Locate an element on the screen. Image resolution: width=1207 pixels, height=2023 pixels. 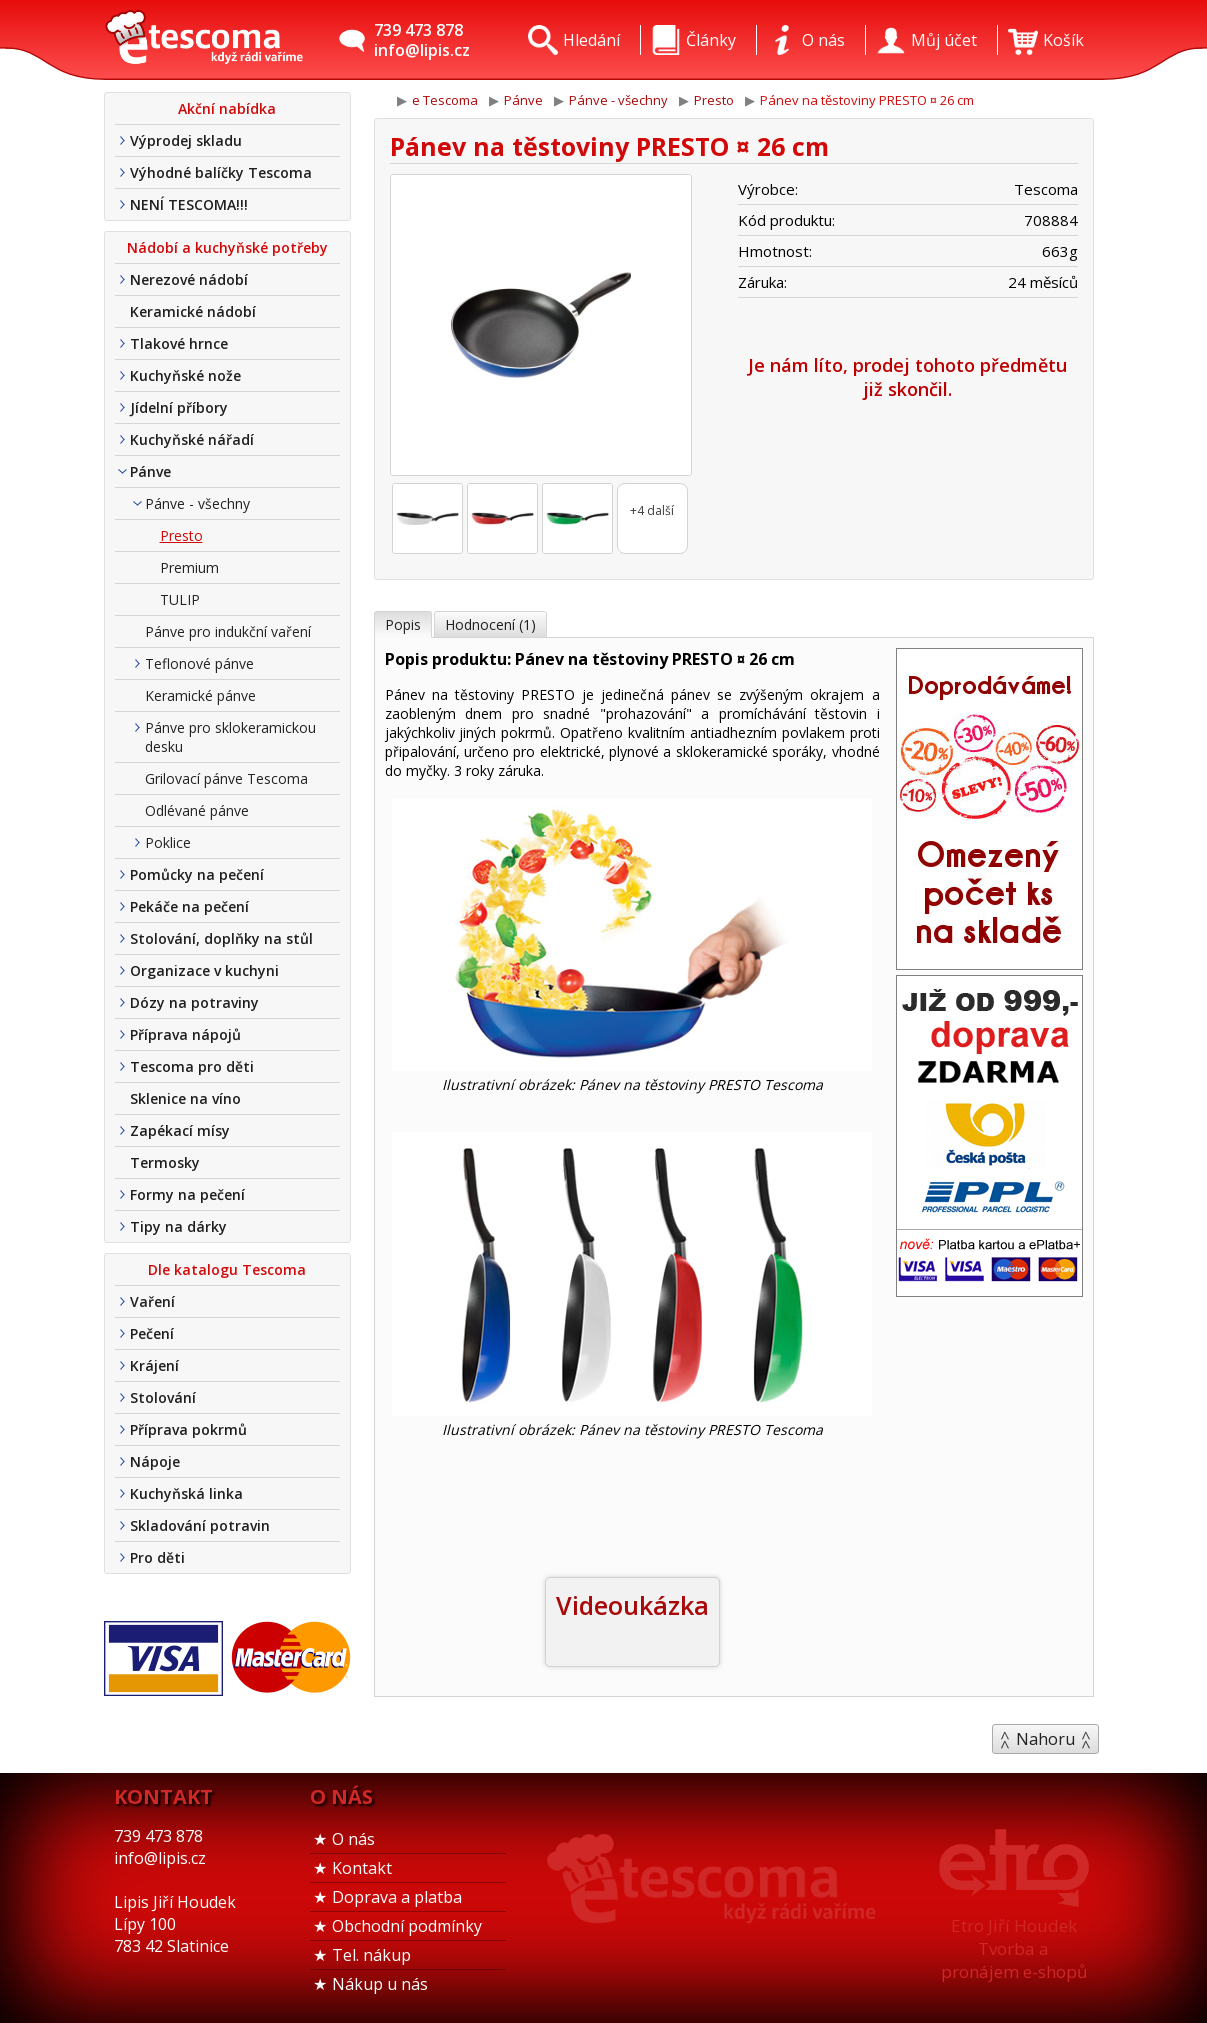
Kuchyňské nářadí is located at coordinates (192, 439).